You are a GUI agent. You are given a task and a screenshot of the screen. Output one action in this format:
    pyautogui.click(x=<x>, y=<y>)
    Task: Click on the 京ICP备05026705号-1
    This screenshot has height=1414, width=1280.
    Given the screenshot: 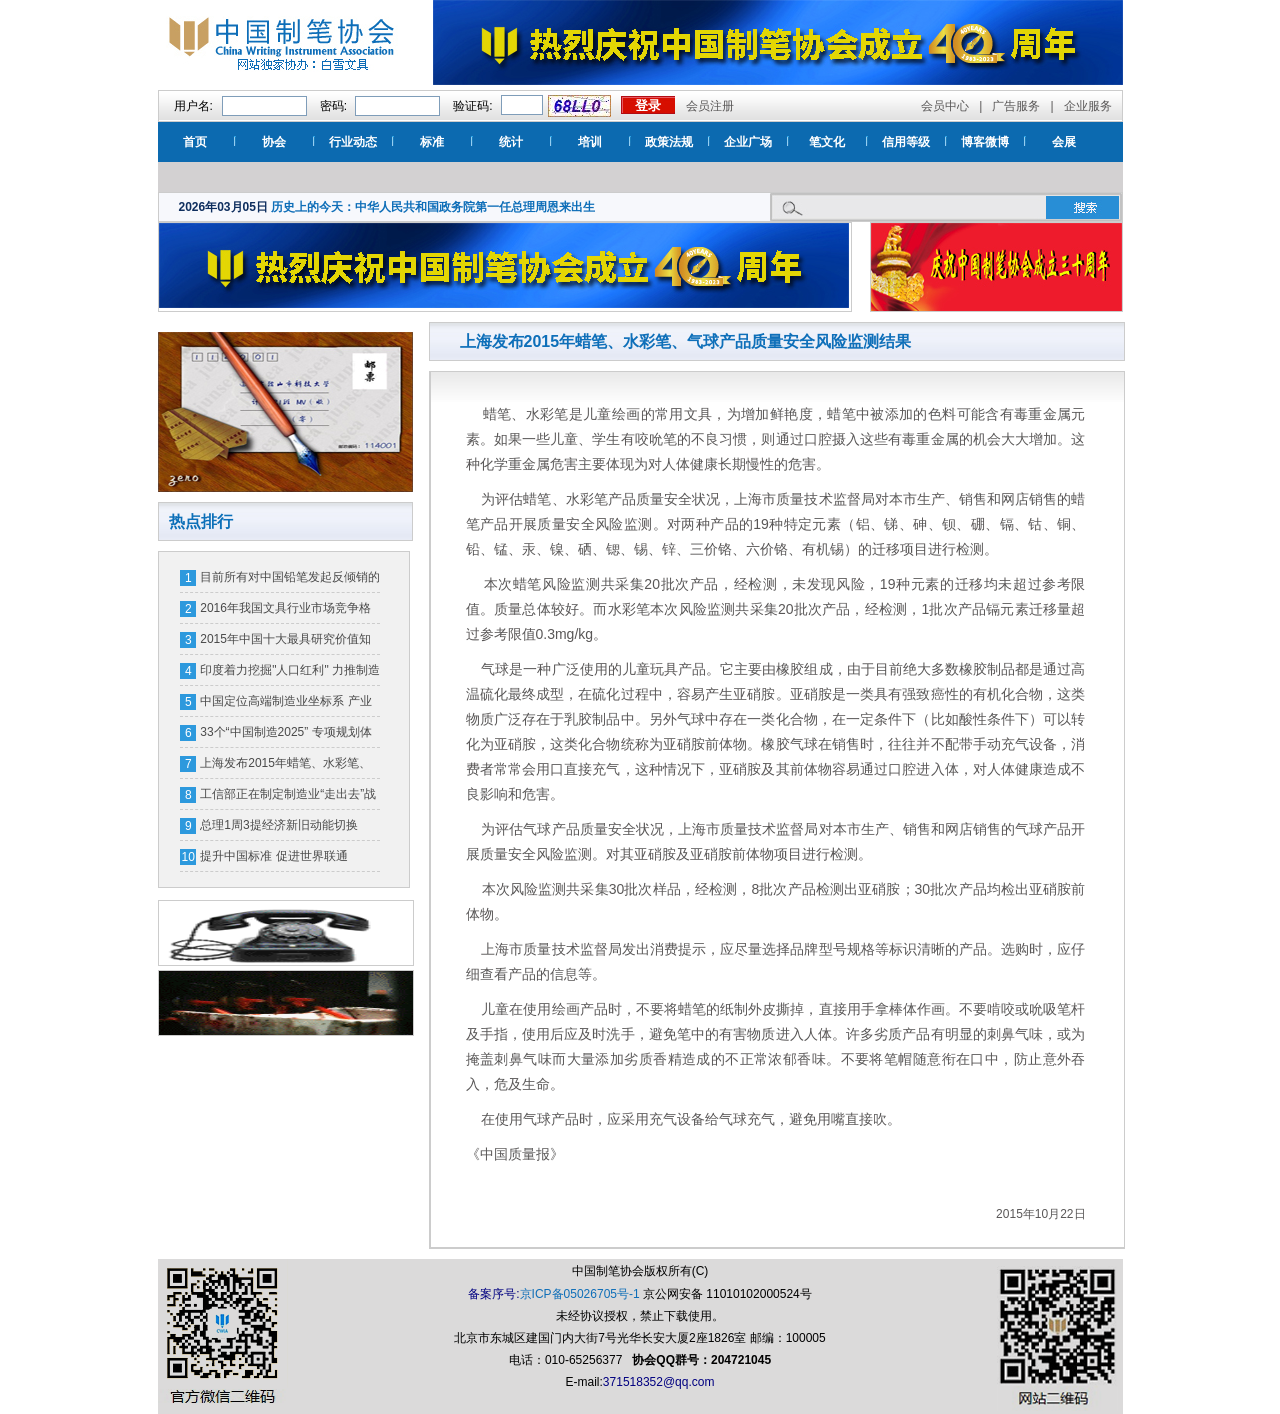 What is the action you would take?
    pyautogui.click(x=580, y=1294)
    